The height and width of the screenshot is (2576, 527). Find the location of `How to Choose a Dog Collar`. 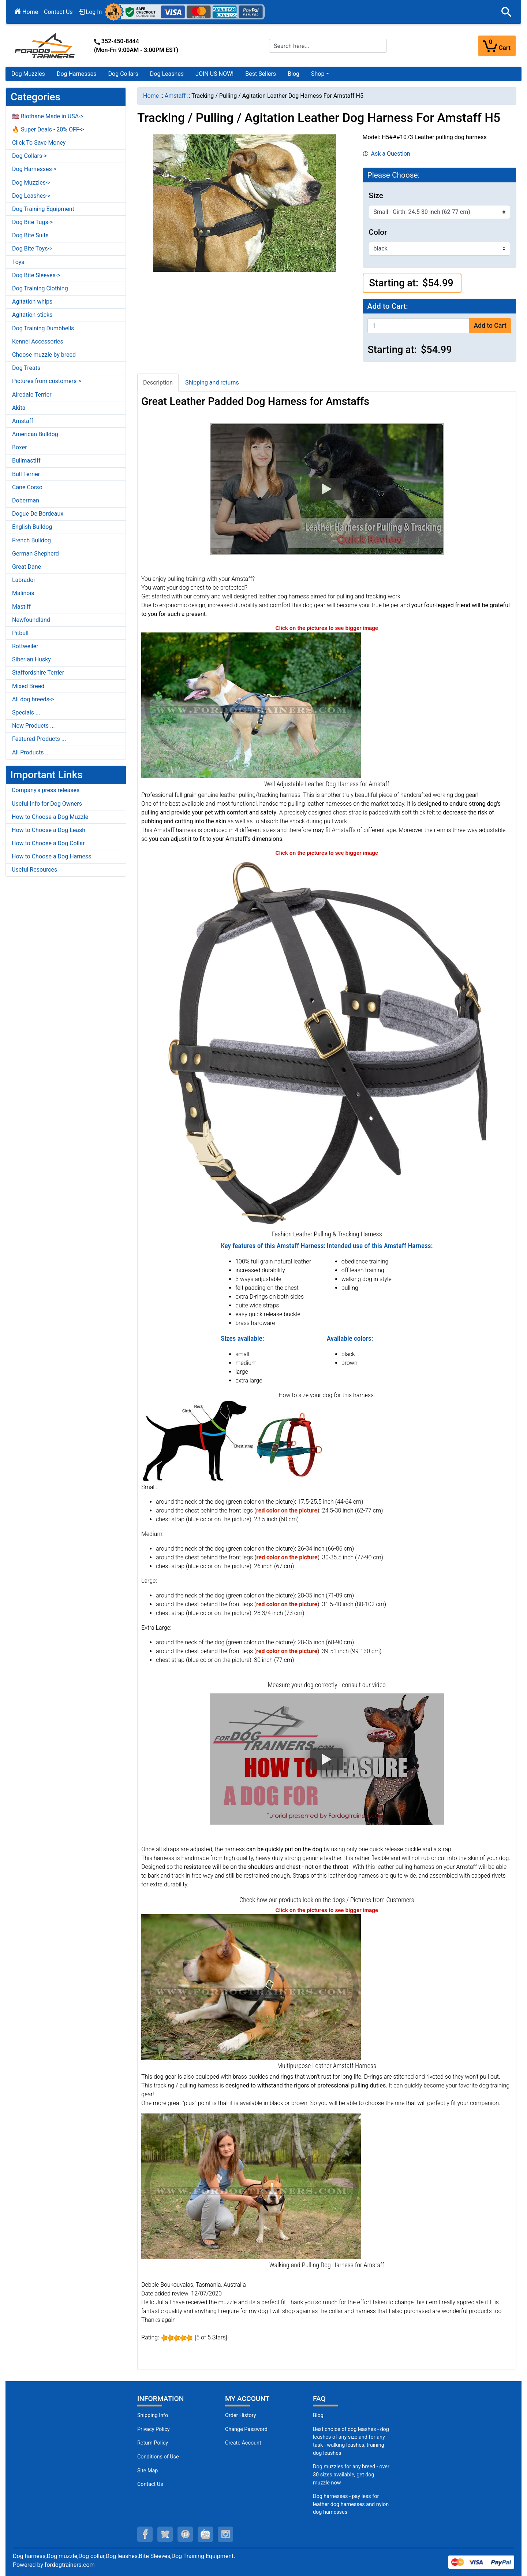

How to Choose a Dog Collar is located at coordinates (48, 843).